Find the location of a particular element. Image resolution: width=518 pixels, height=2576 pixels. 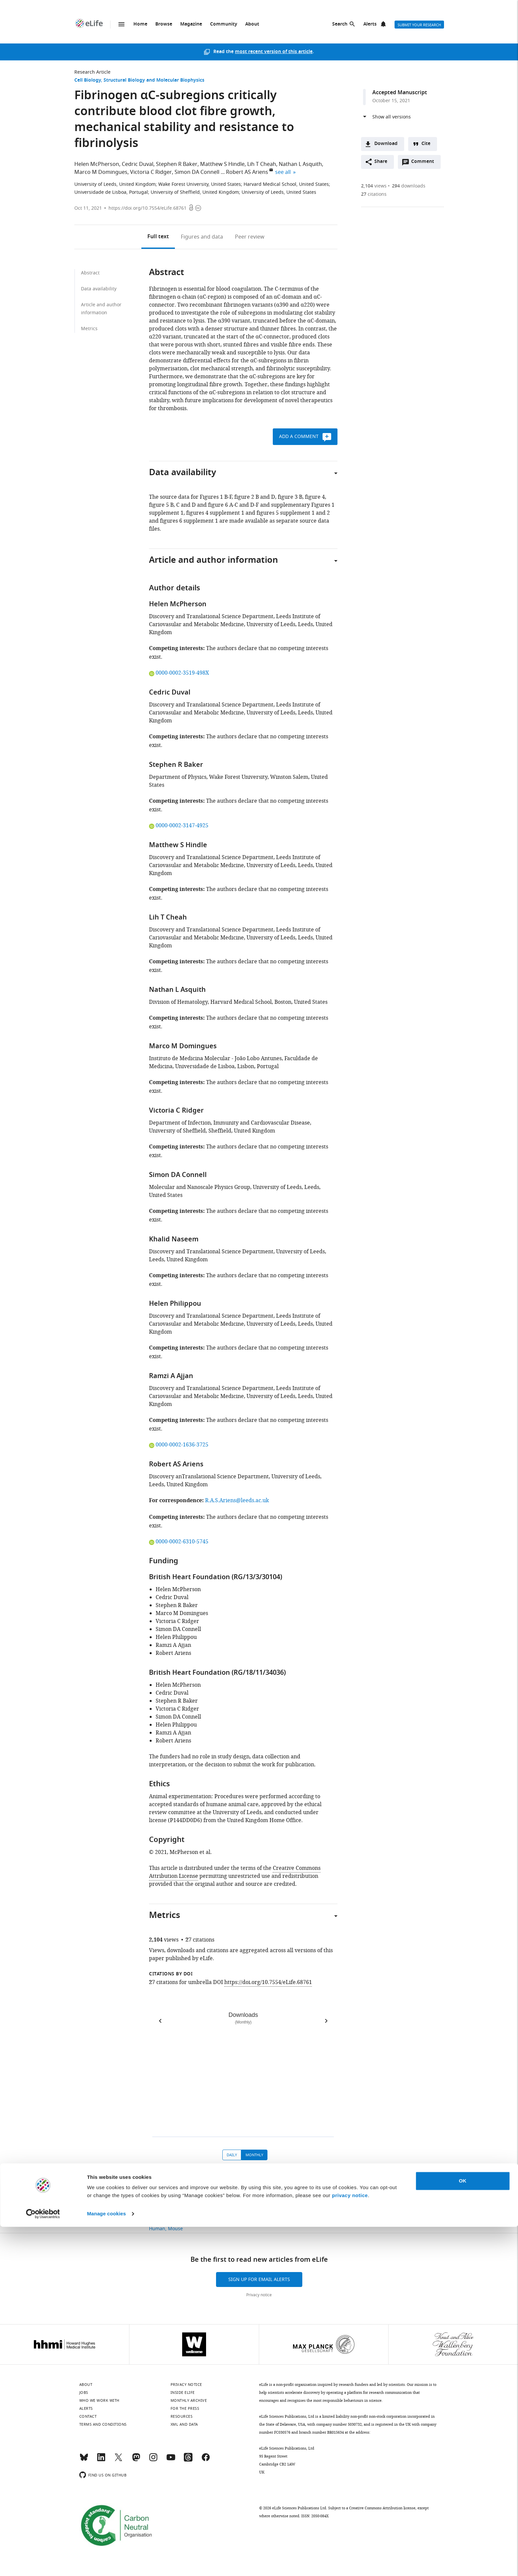

Contact is located at coordinates (88, 2416).